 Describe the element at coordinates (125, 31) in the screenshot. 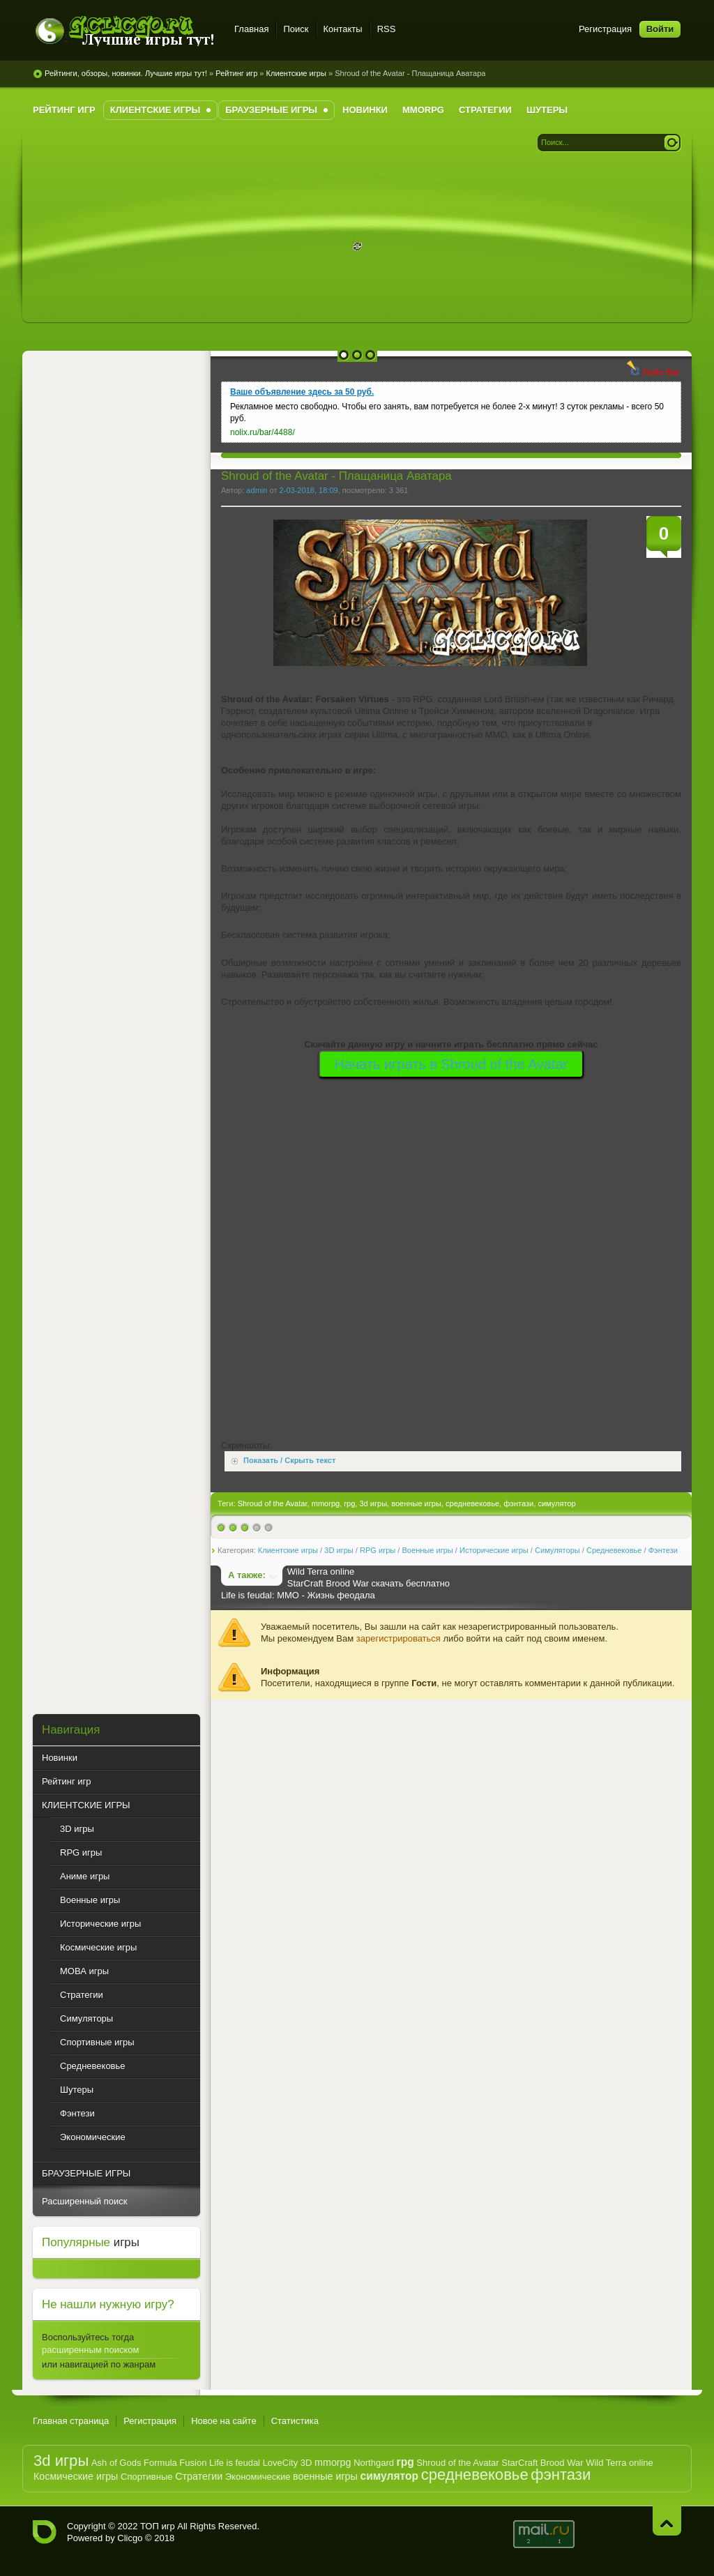

I see `G.CLICGO.RU - Рейтинг лучших игр` at that location.